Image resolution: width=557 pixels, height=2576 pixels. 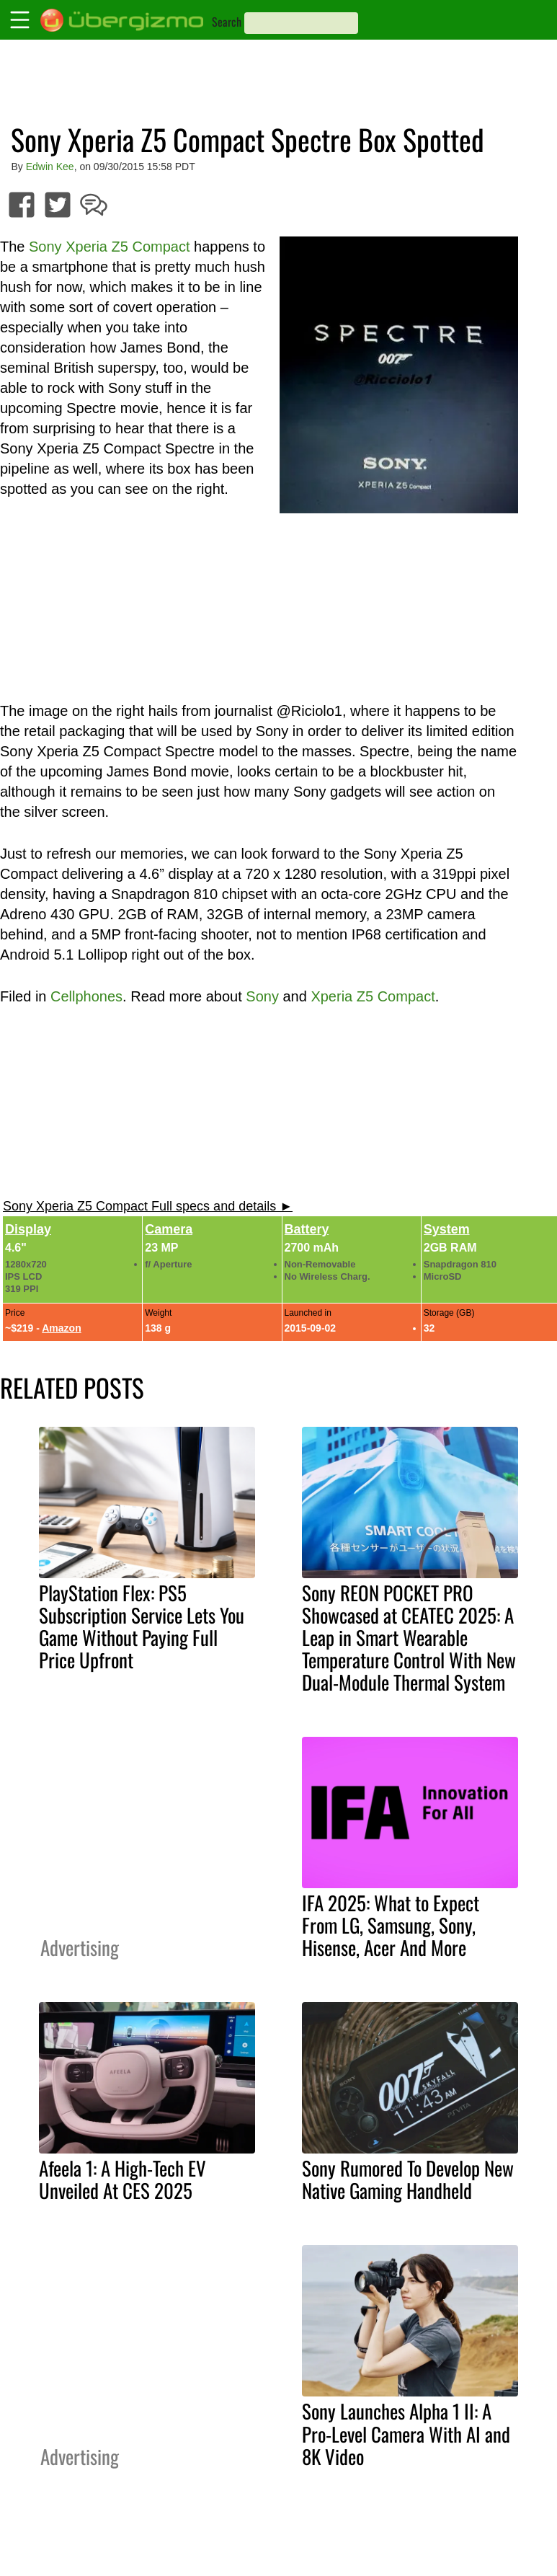 What do you see at coordinates (390, 1925) in the screenshot?
I see `IFA 2025: What to Expect From LG, Samsung, Sony, Hisense, Acer And More` at bounding box center [390, 1925].